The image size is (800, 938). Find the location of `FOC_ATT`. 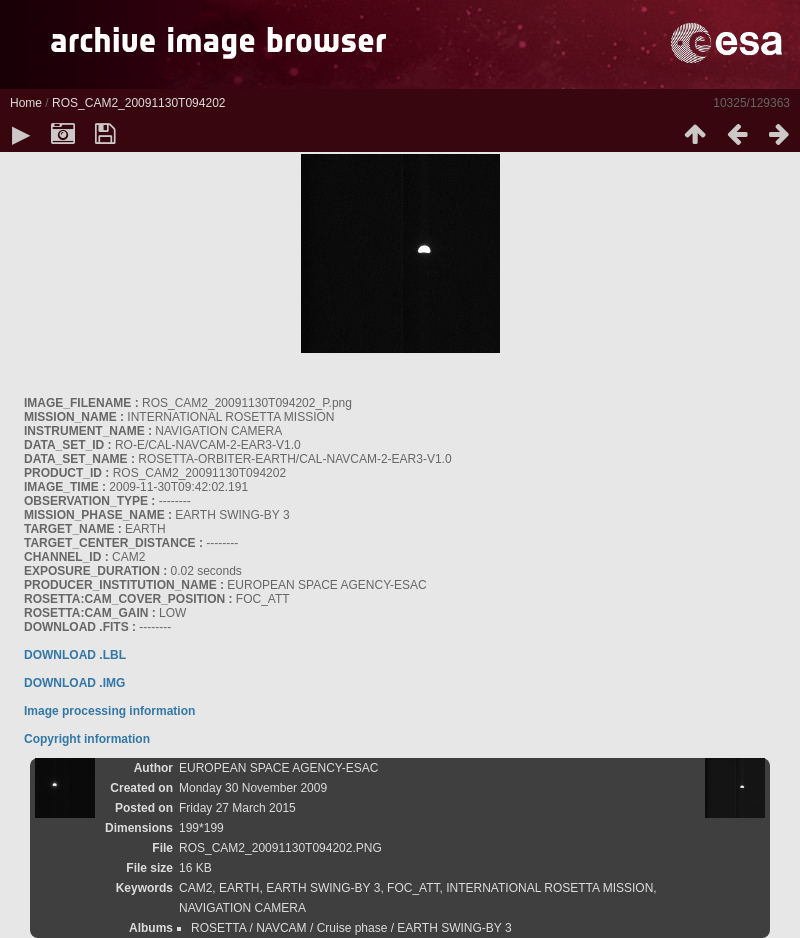

FOC_ATT is located at coordinates (413, 888).